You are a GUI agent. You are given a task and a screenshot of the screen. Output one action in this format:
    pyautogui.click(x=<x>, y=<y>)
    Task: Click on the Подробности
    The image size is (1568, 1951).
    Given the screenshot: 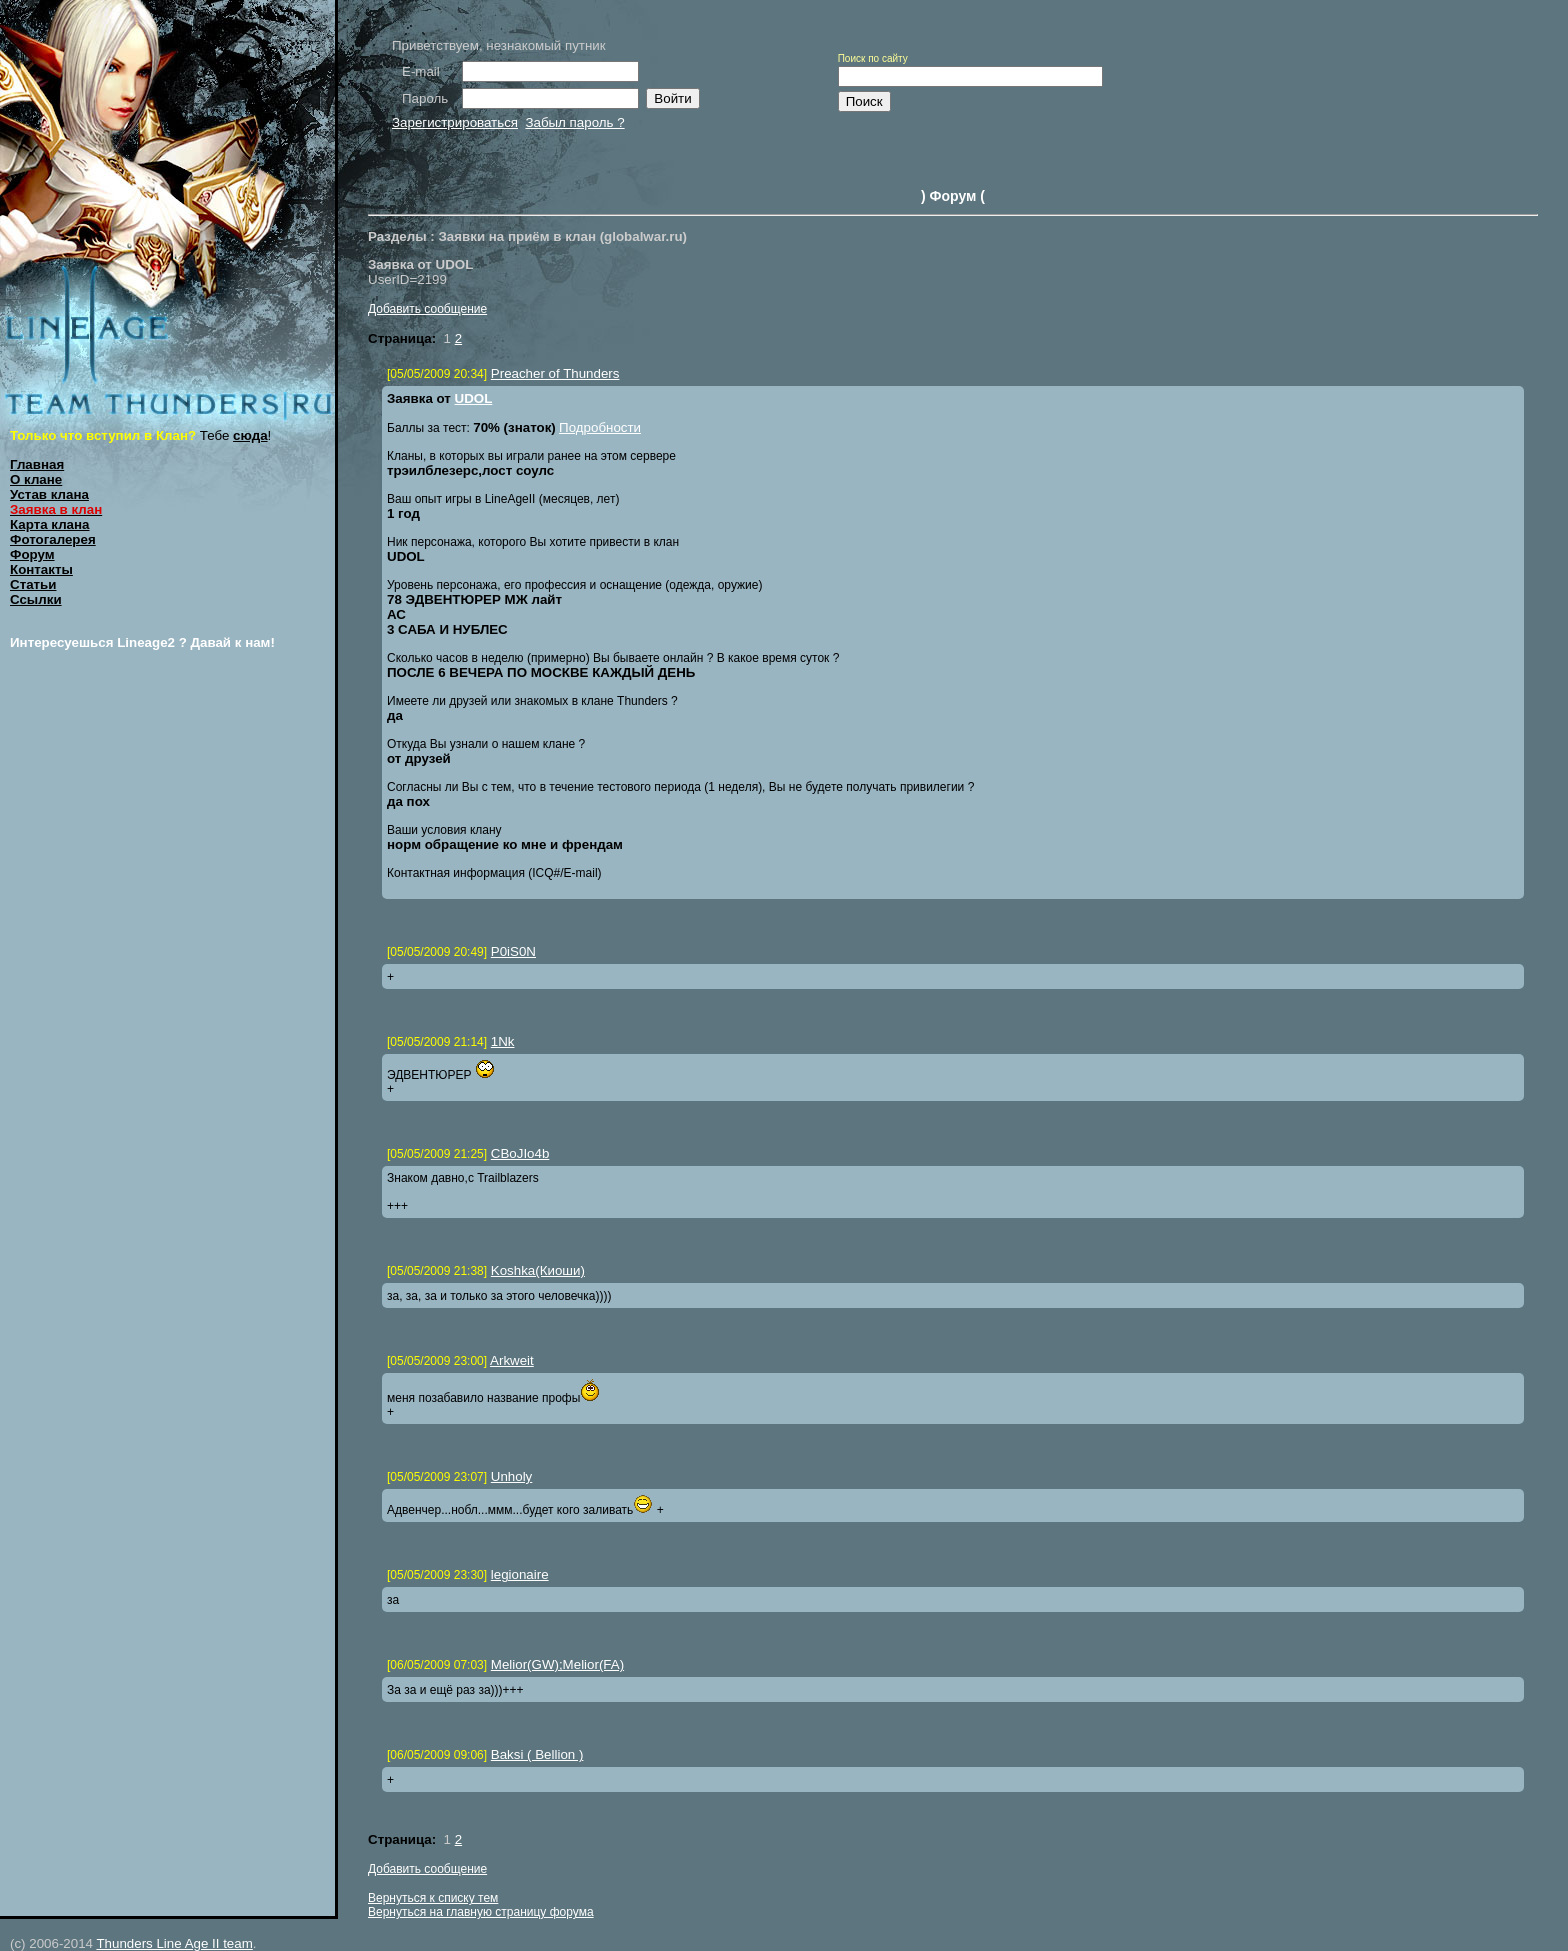 What is the action you would take?
    pyautogui.click(x=600, y=427)
    